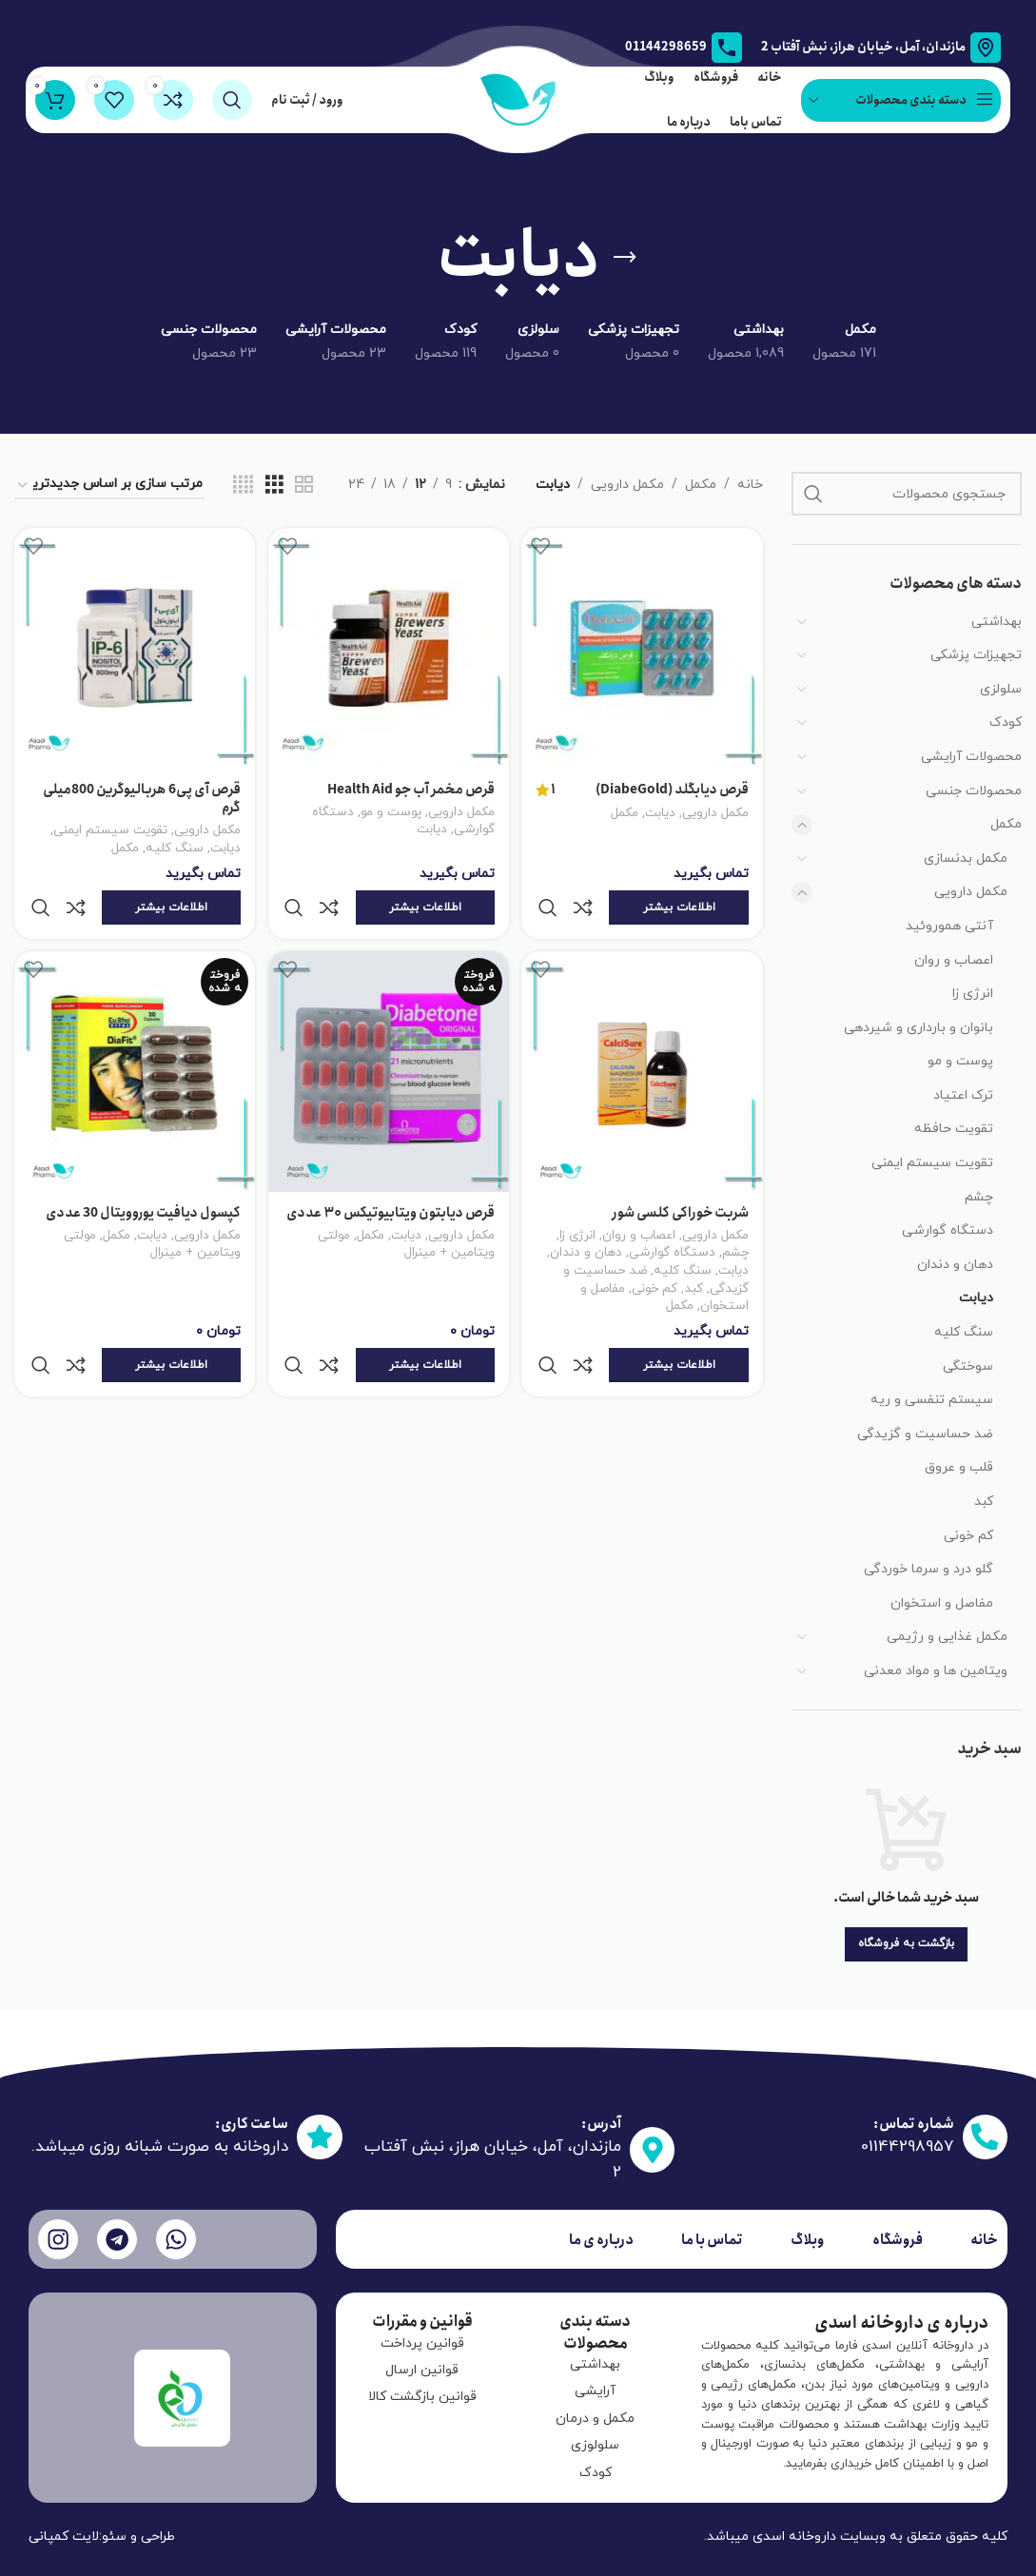  I want to click on [نمای شبکه ای 4], so click(243, 485).